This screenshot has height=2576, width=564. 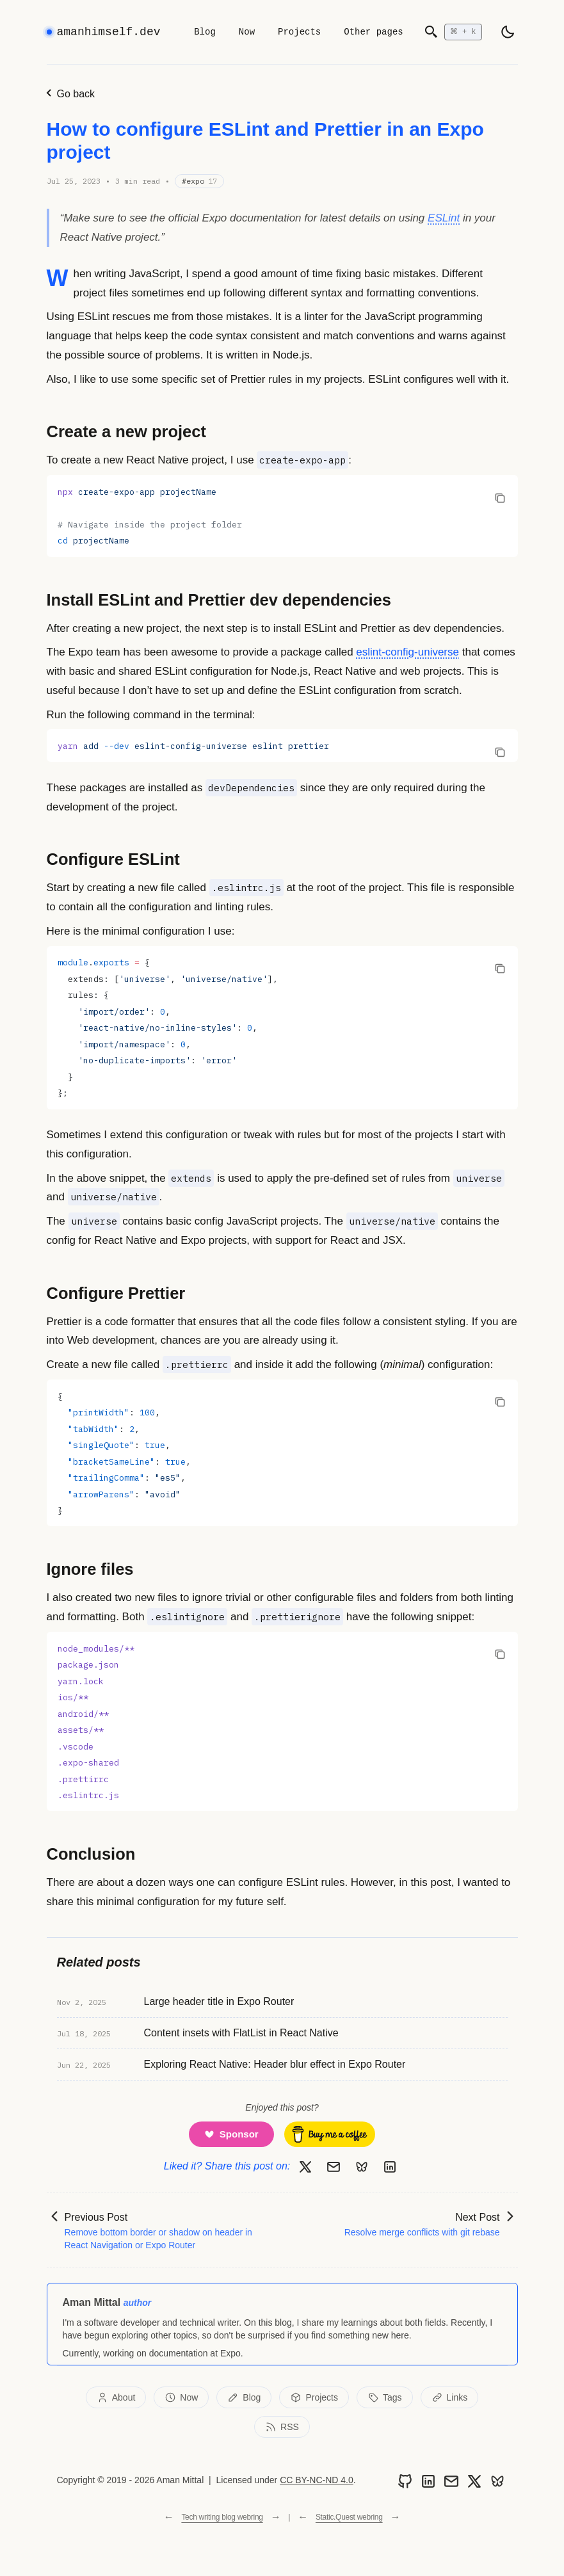 What do you see at coordinates (373, 32) in the screenshot?
I see `Other pages` at bounding box center [373, 32].